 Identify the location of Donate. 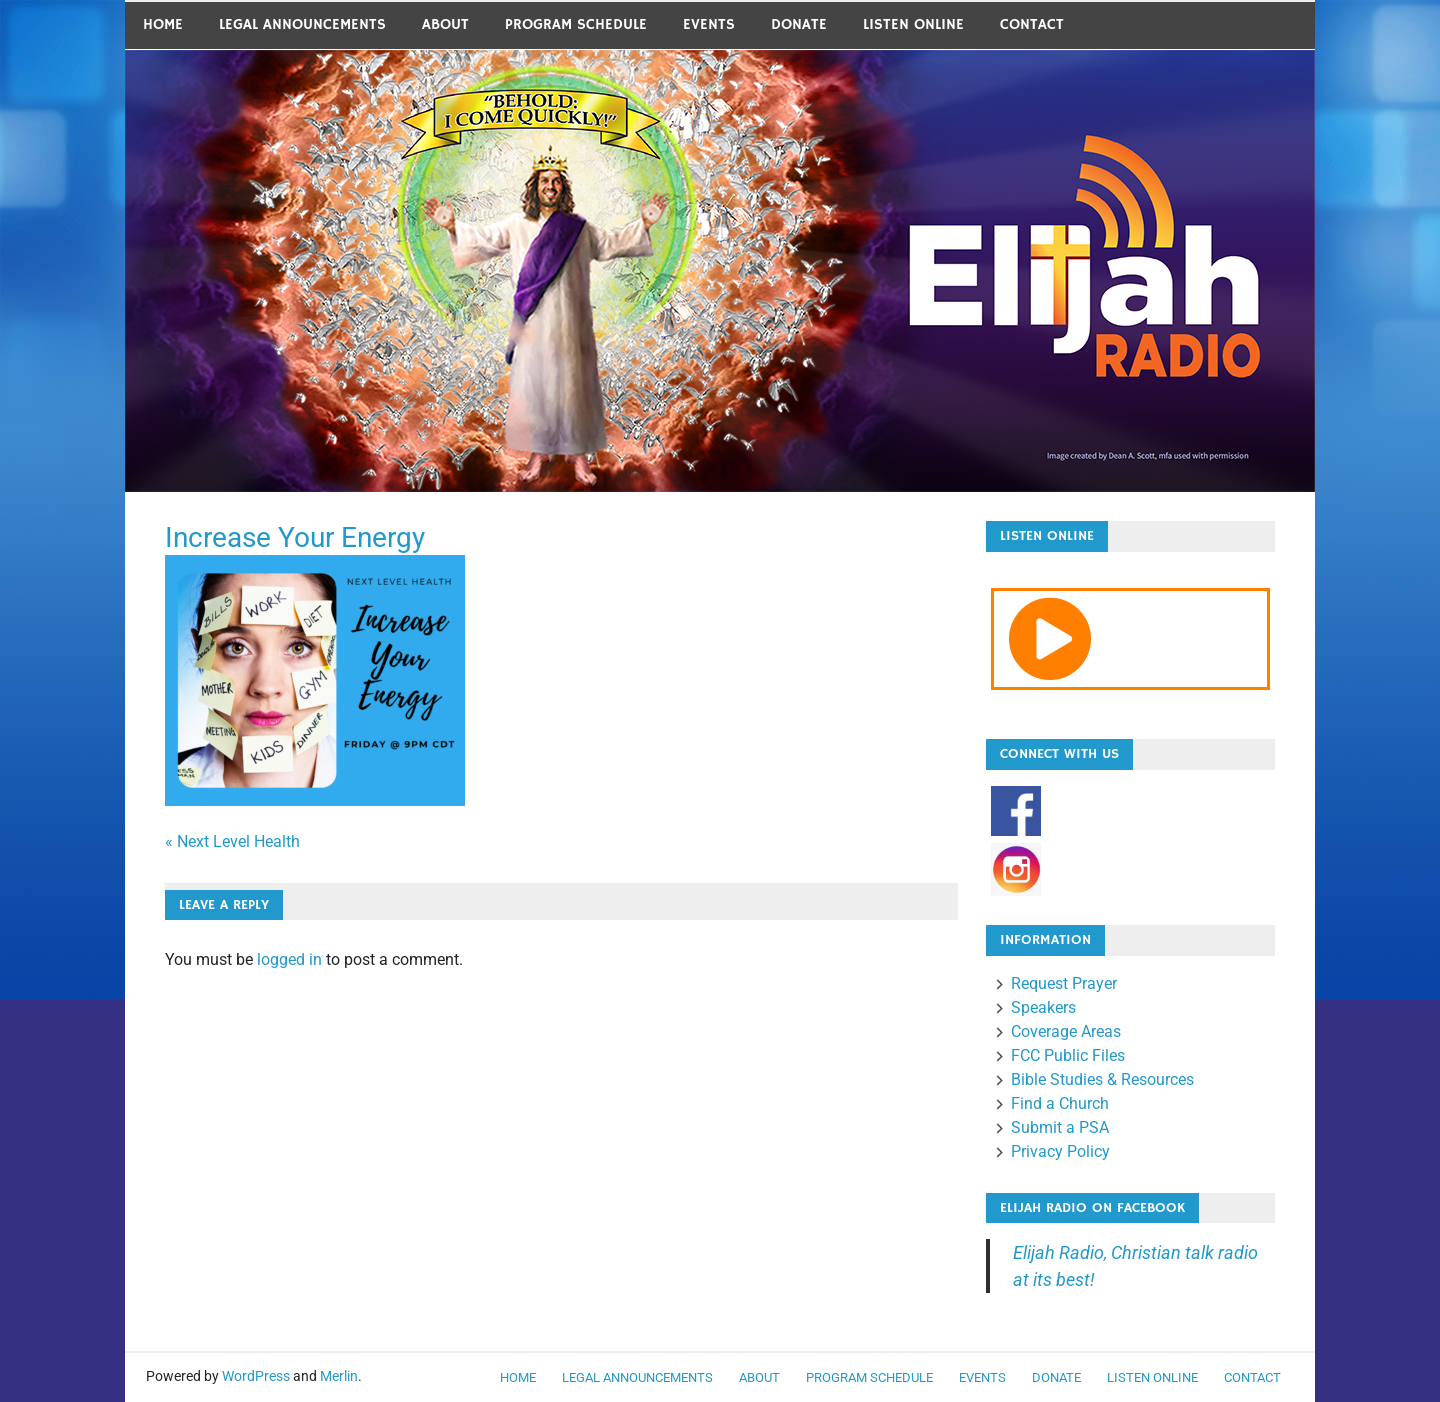
(799, 24).